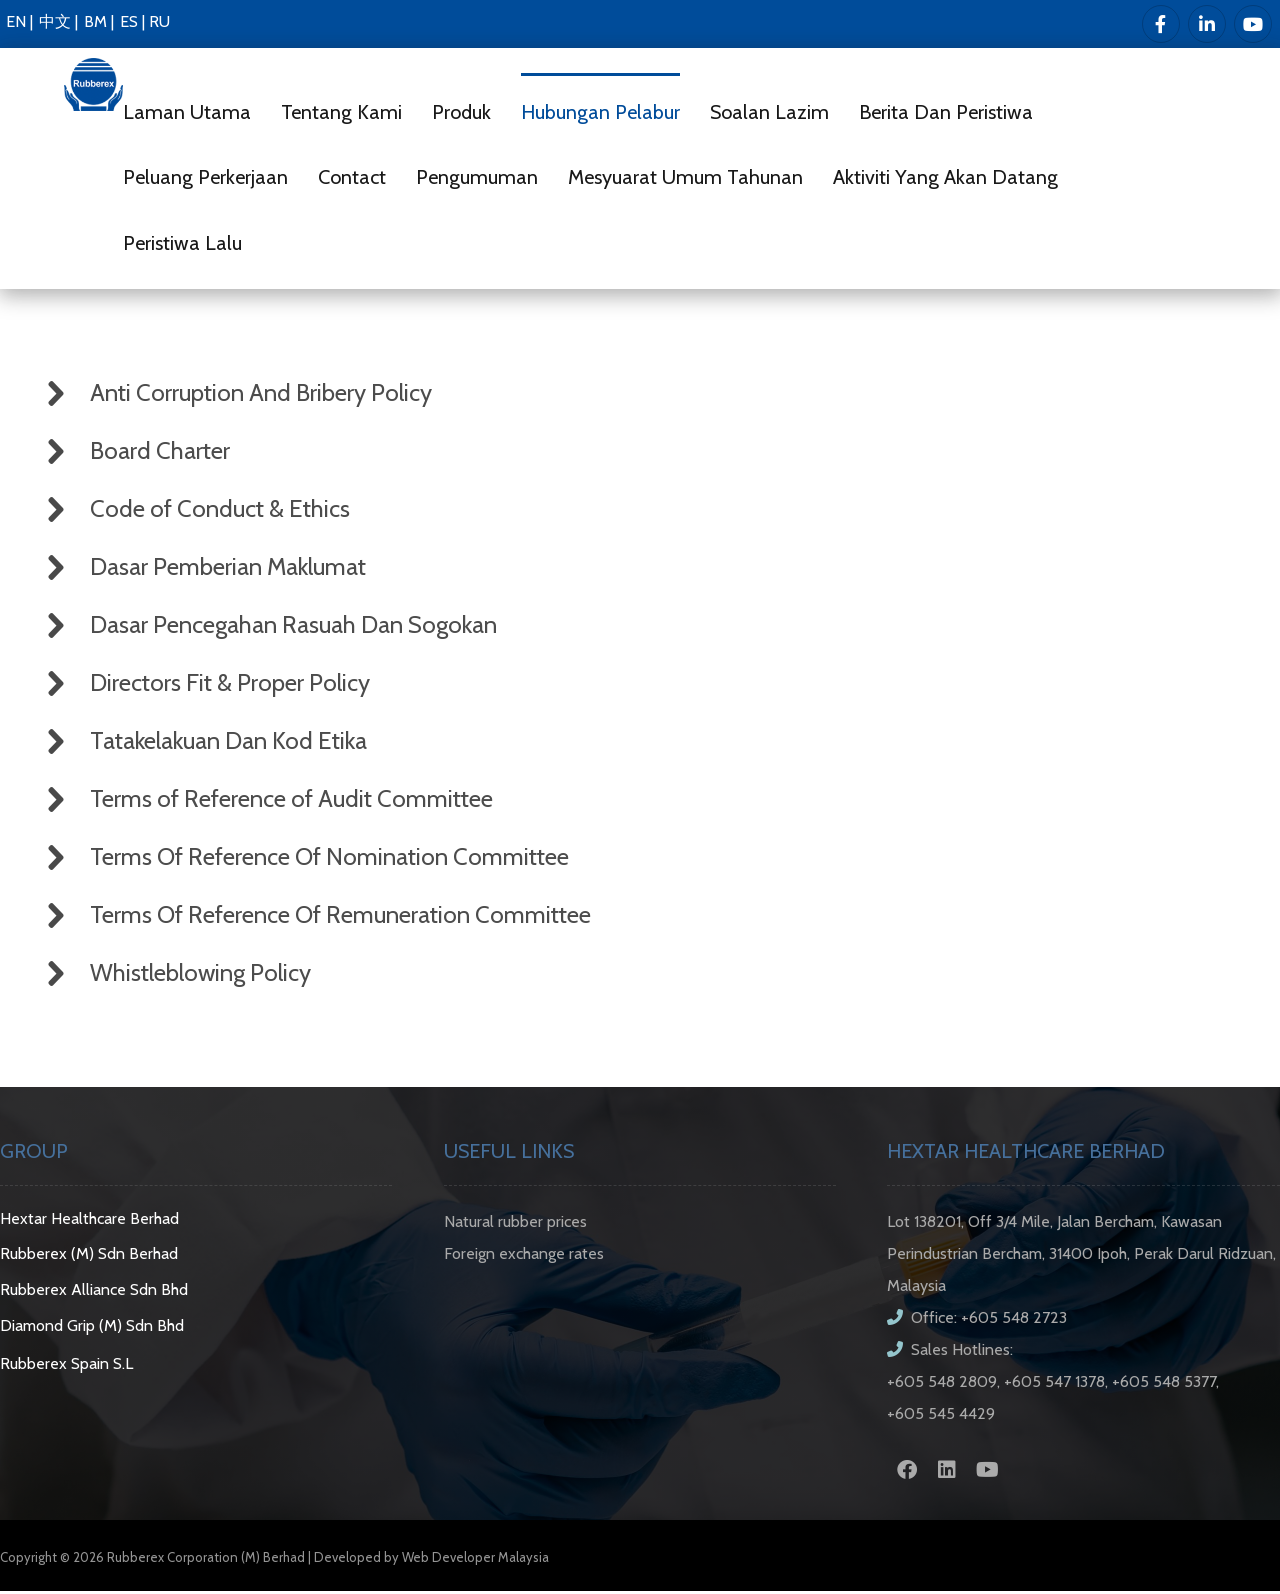 The width and height of the screenshot is (1280, 1594). Describe the element at coordinates (1253, 24) in the screenshot. I see `[Youtube]` at that location.